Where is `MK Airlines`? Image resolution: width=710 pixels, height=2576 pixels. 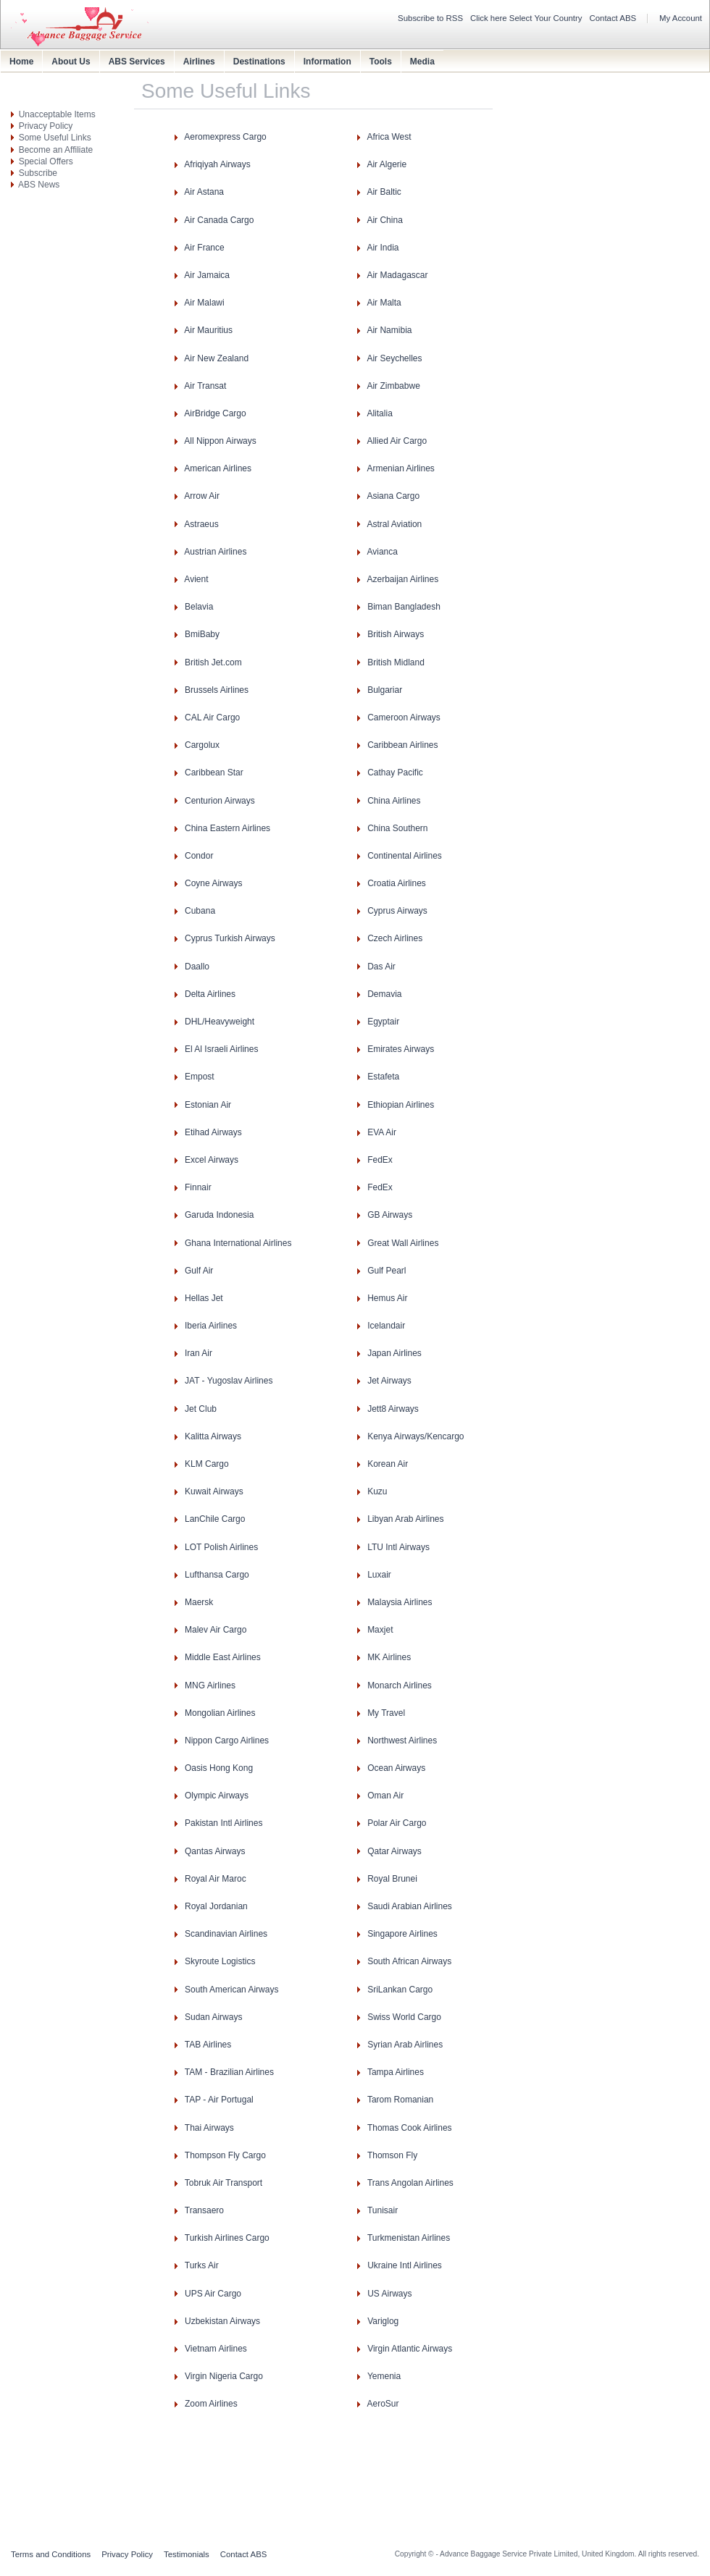
MK Airlines is located at coordinates (389, 1657).